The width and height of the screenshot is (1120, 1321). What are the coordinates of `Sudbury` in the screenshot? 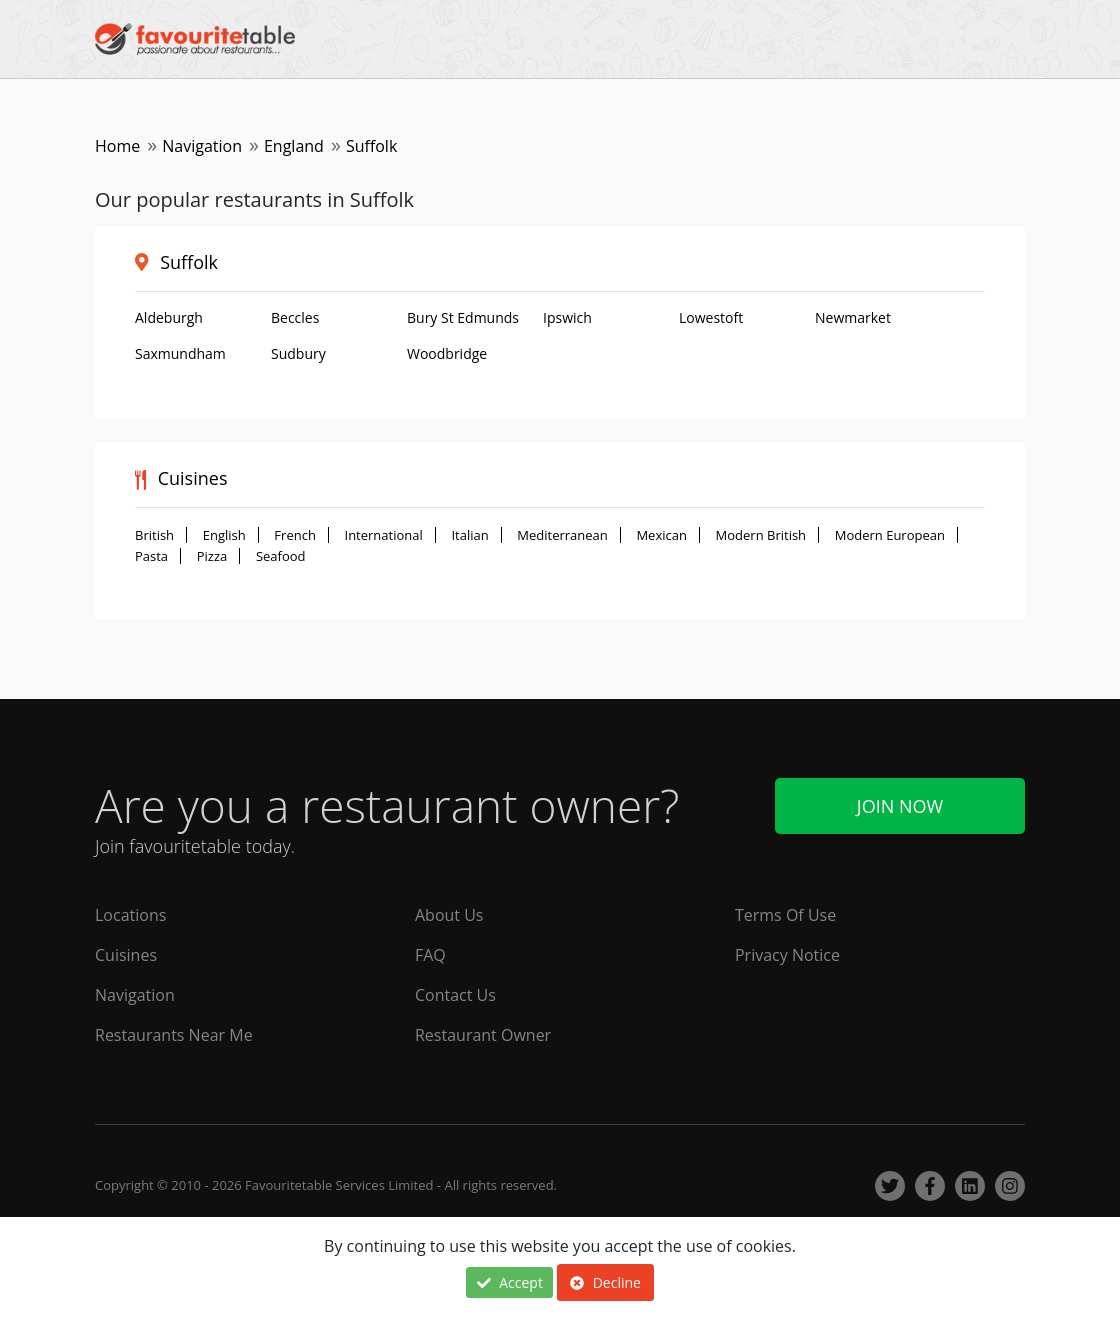 It's located at (298, 353).